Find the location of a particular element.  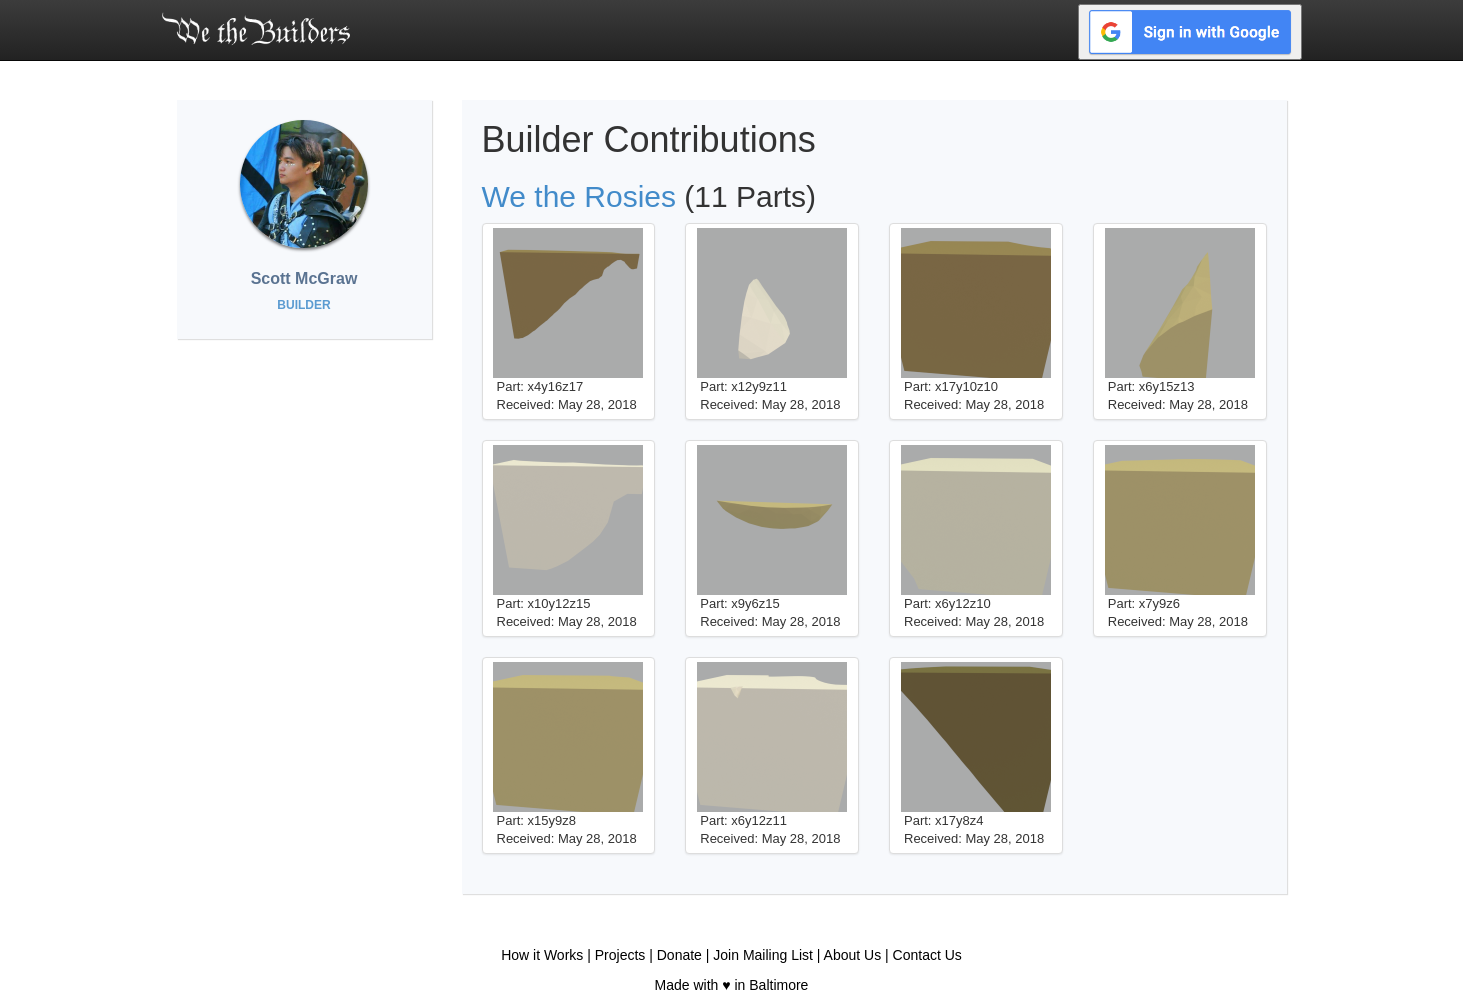

Donate is located at coordinates (679, 955).